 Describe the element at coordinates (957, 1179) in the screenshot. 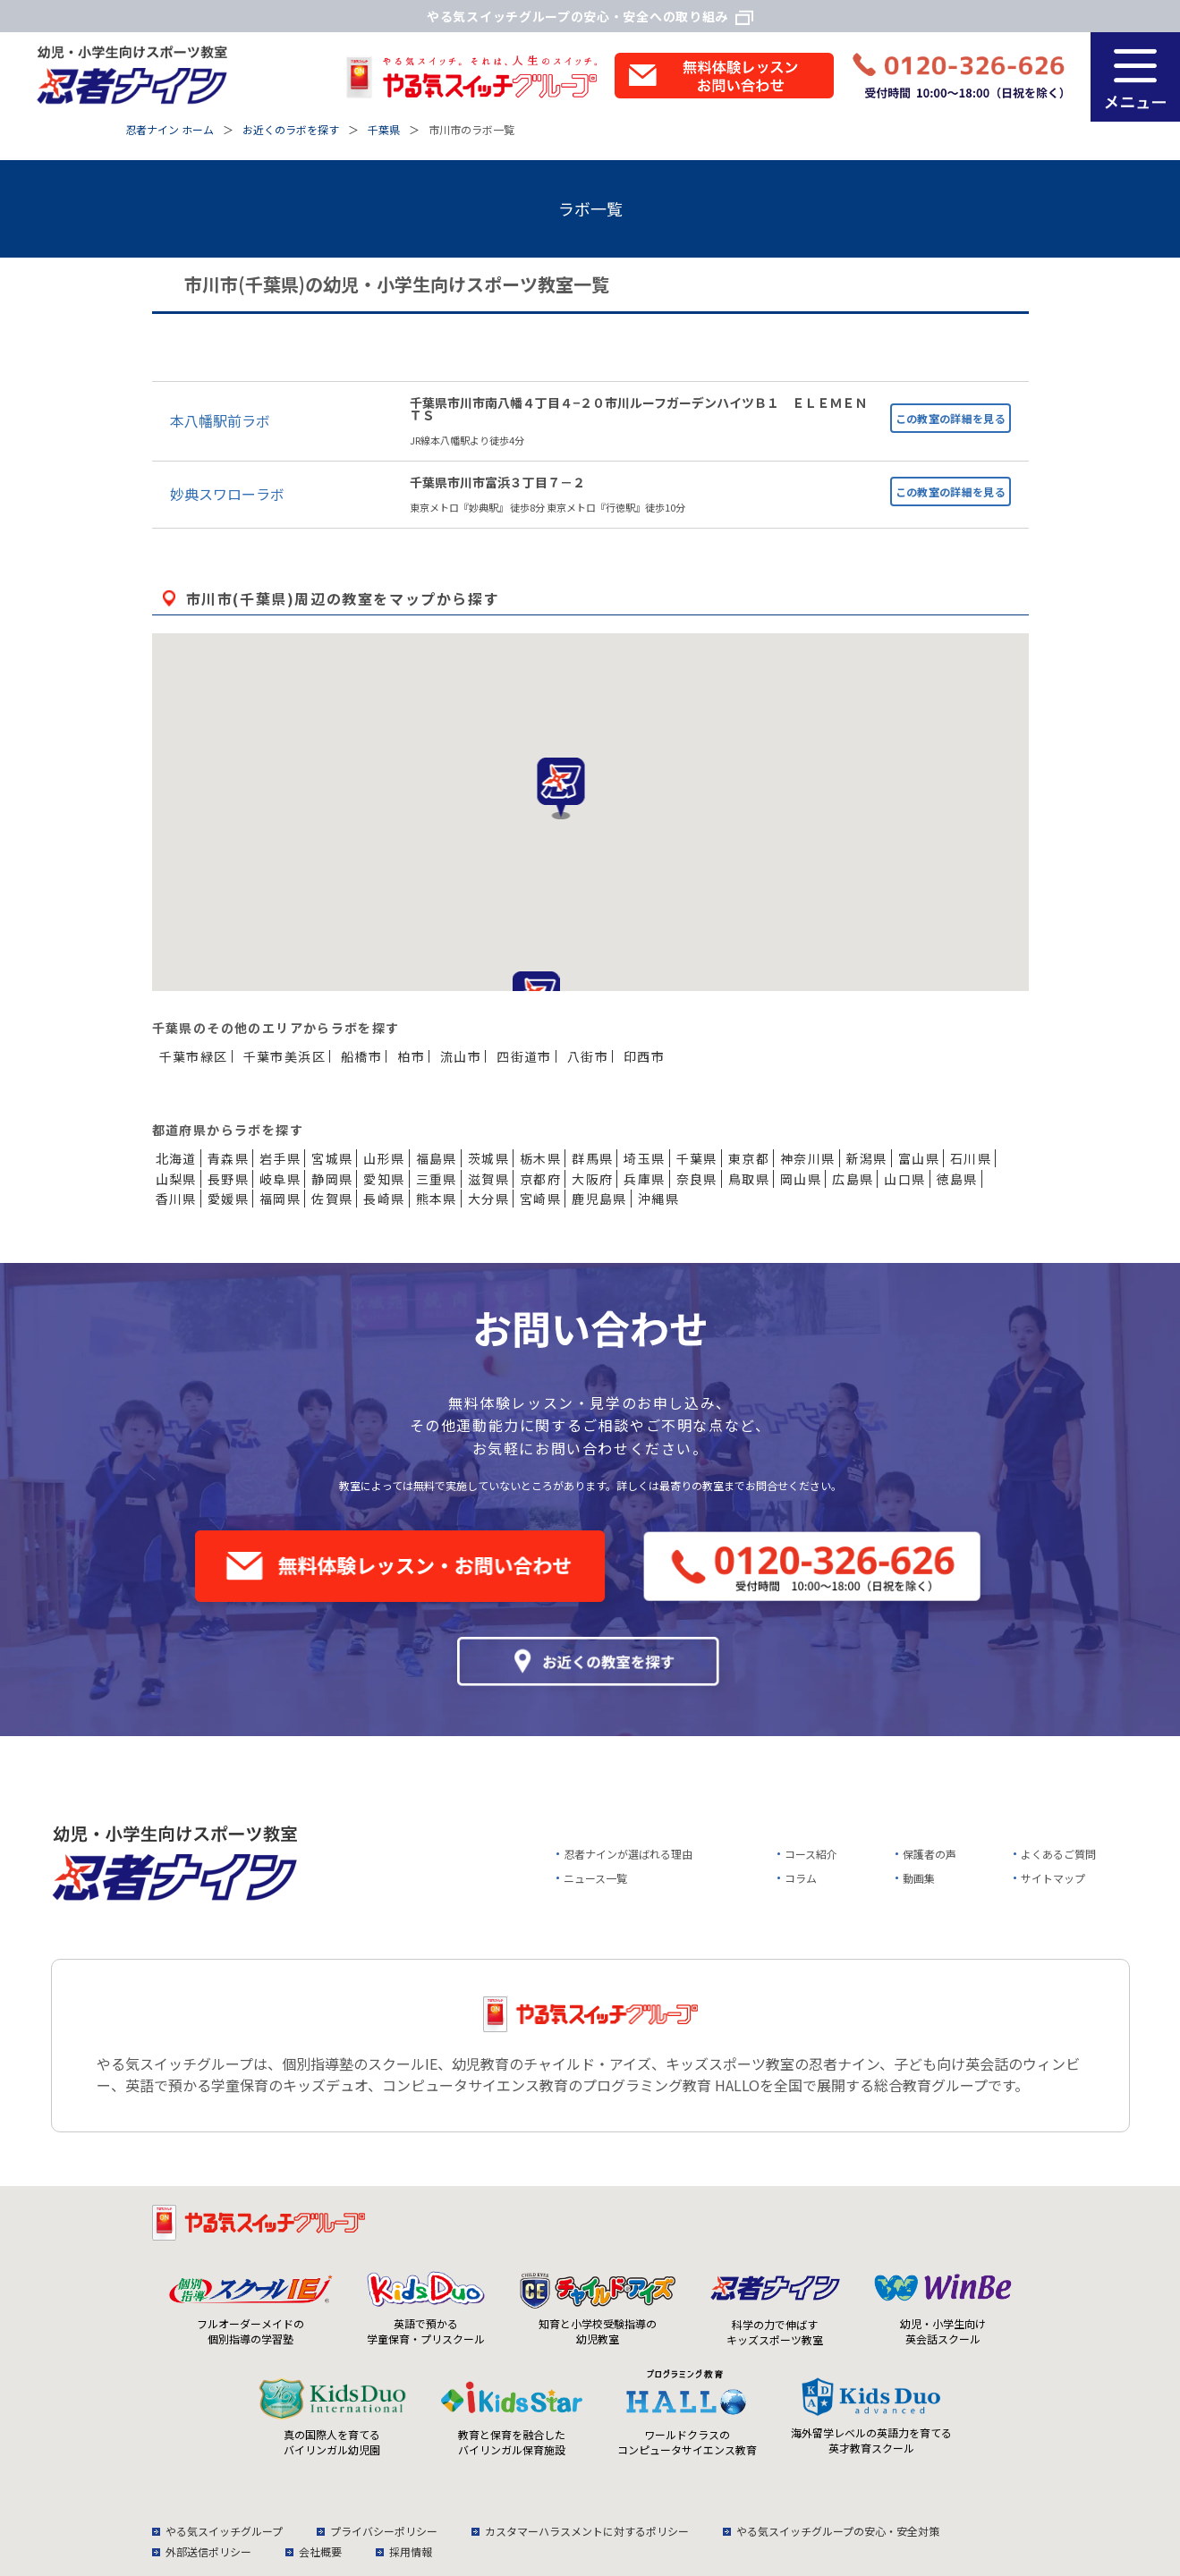

I see `徳島県` at that location.